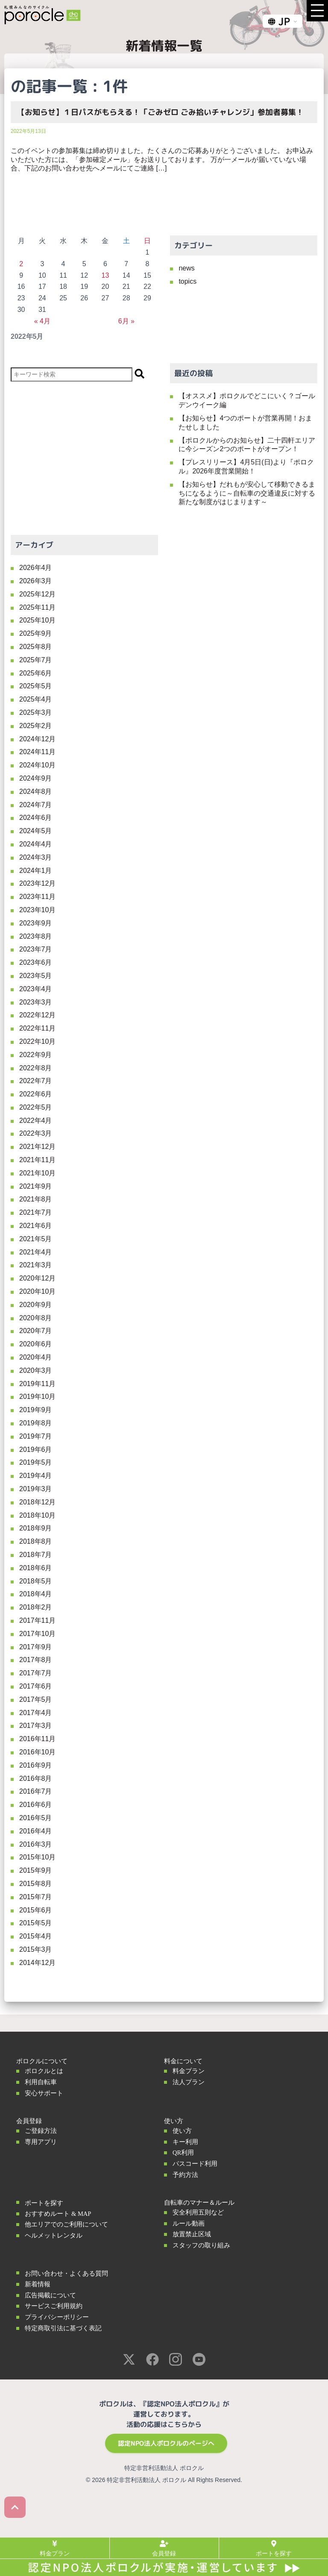  What do you see at coordinates (35, 830) in the screenshot?
I see `2024年5月` at bounding box center [35, 830].